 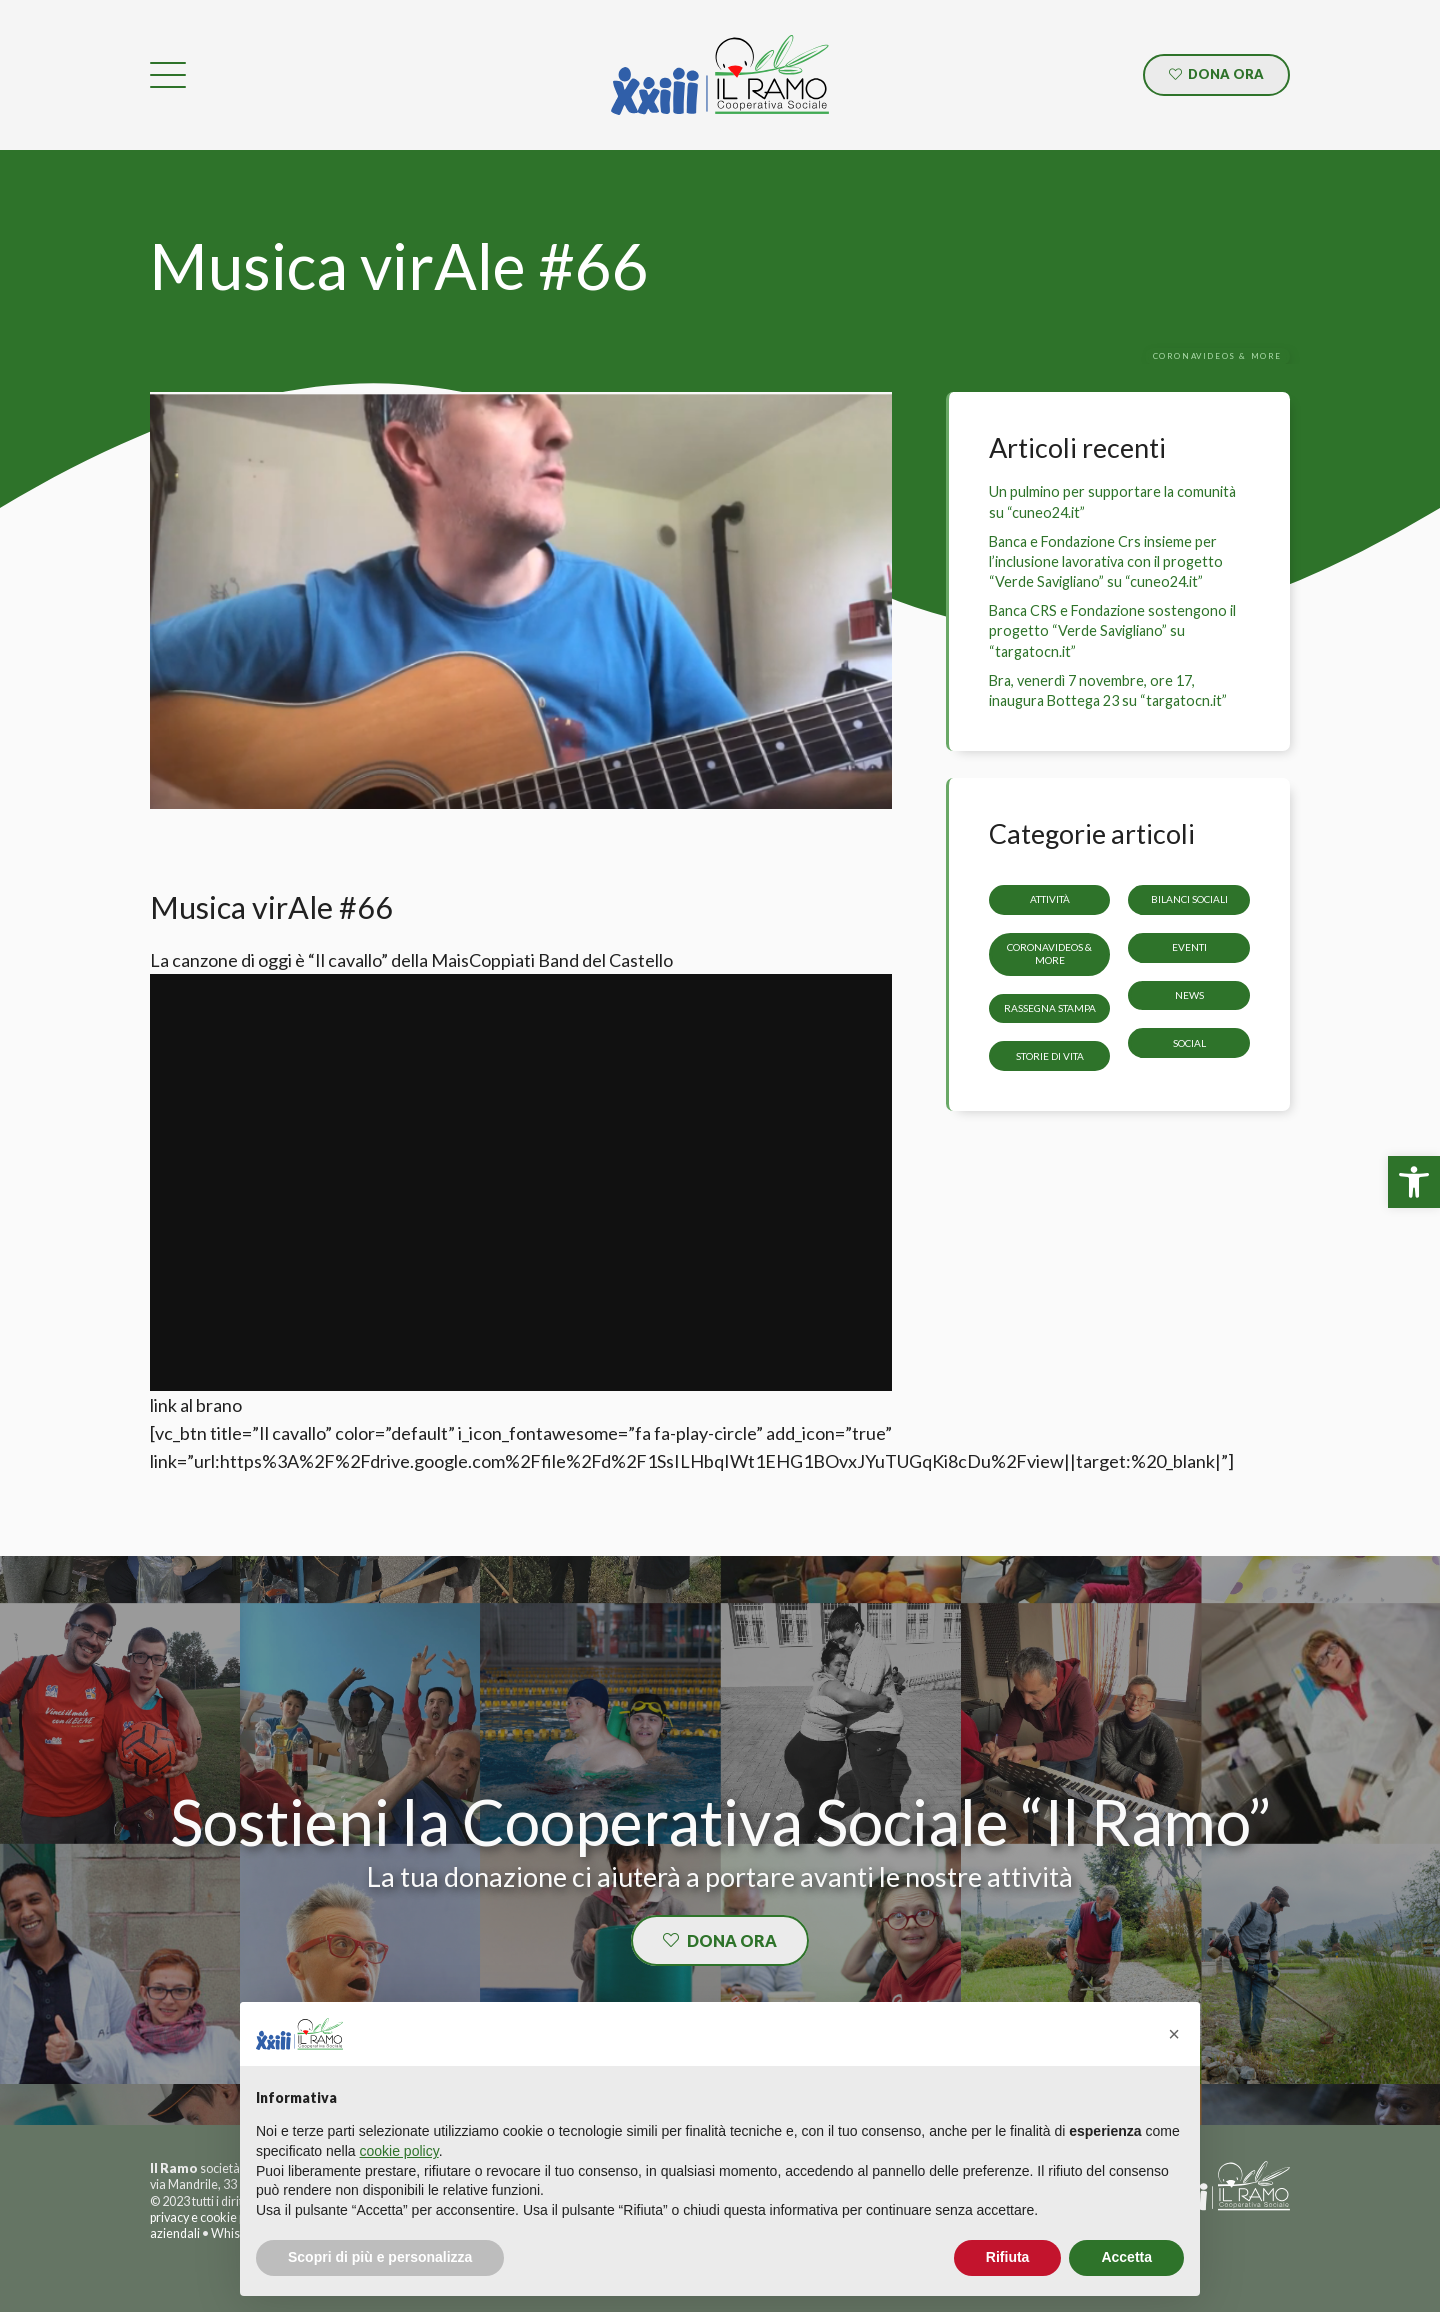 What do you see at coordinates (1050, 1055) in the screenshot?
I see `storie di vita [link]` at bounding box center [1050, 1055].